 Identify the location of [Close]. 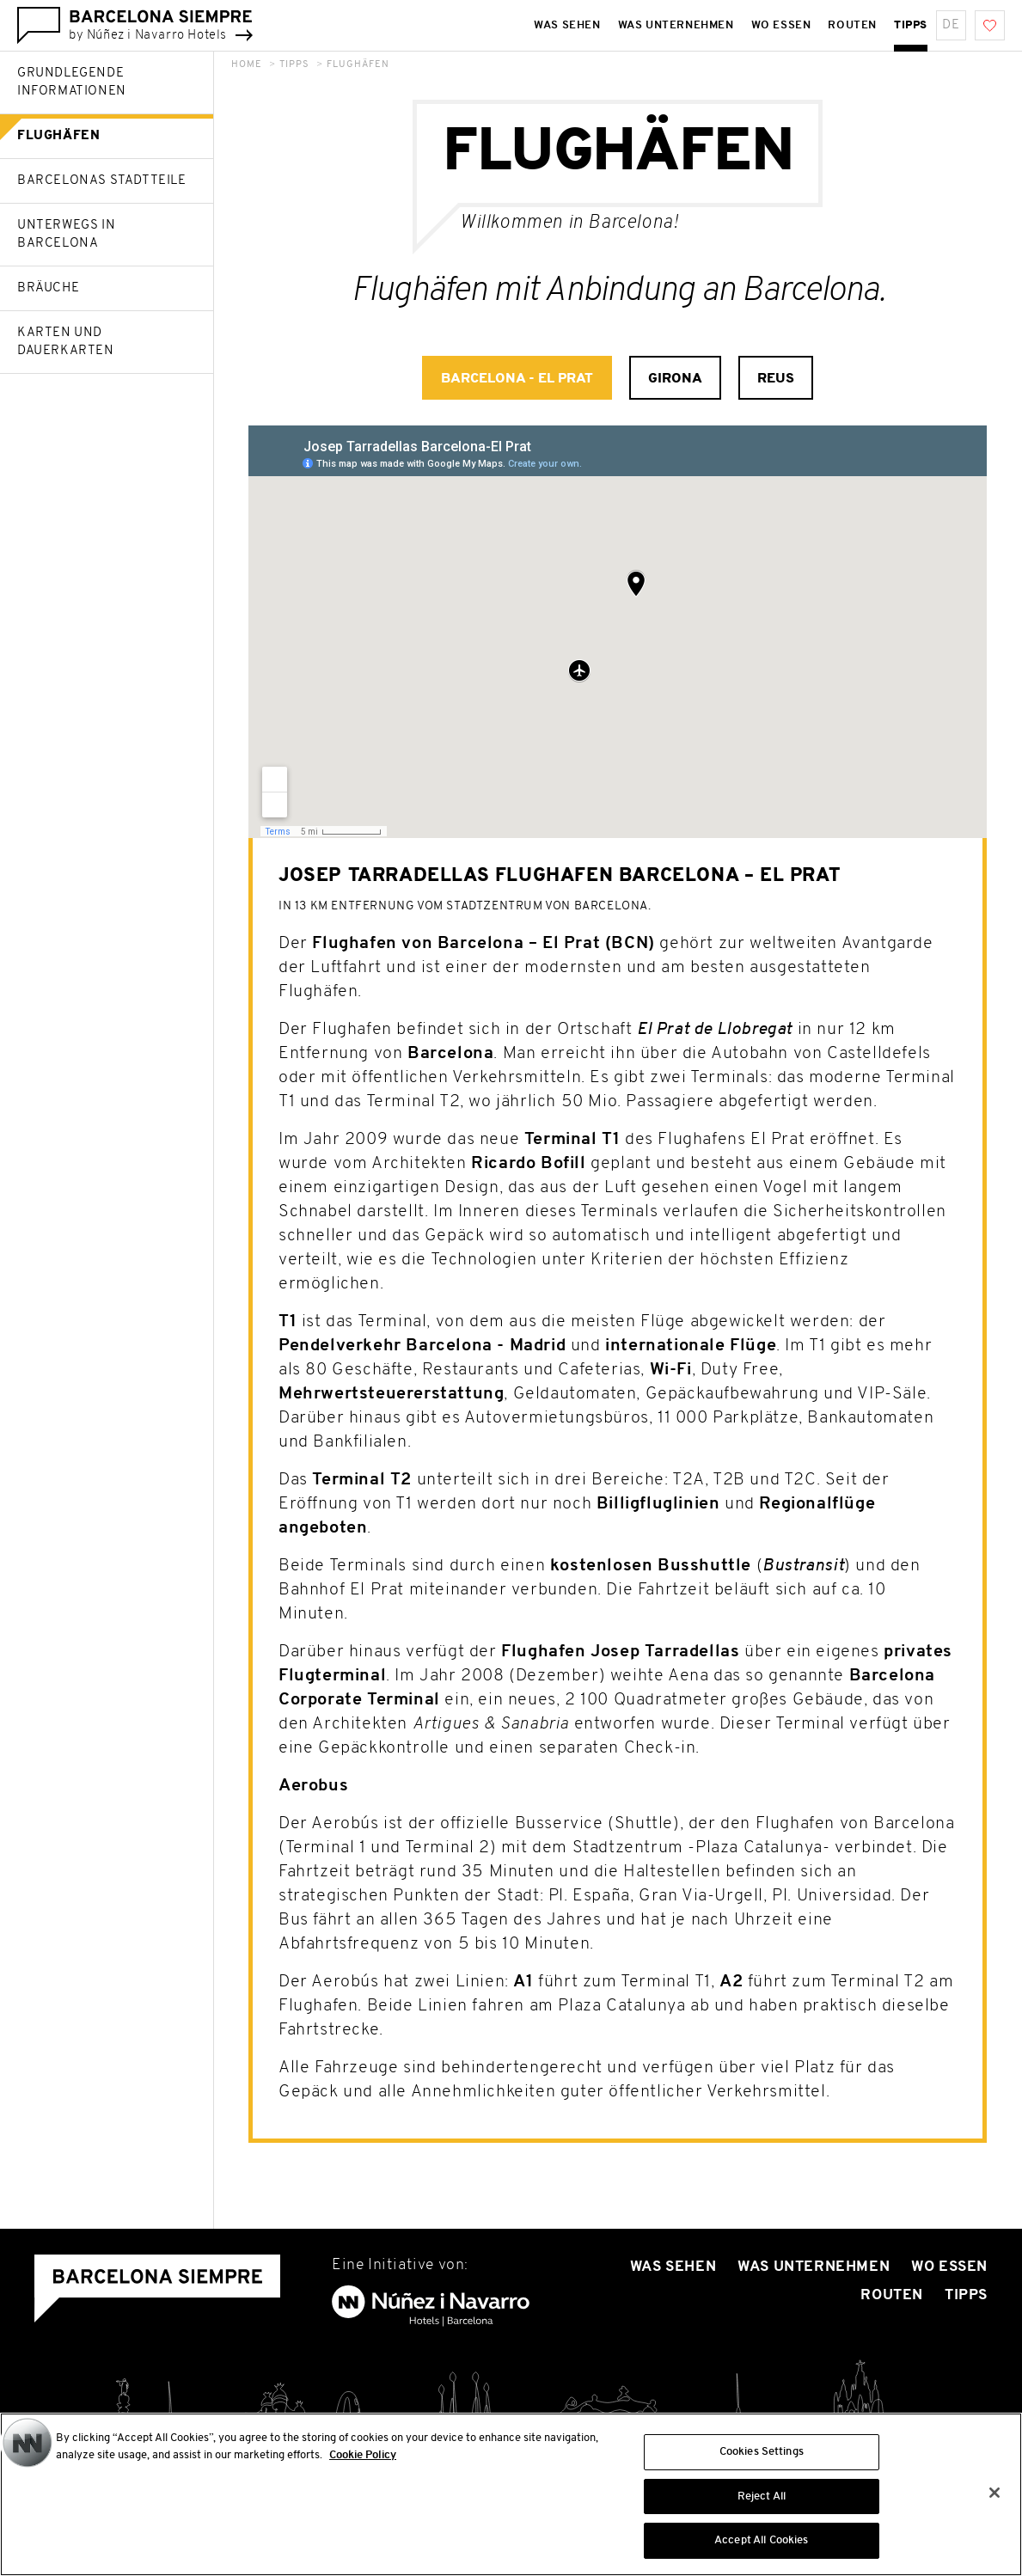
(994, 2493).